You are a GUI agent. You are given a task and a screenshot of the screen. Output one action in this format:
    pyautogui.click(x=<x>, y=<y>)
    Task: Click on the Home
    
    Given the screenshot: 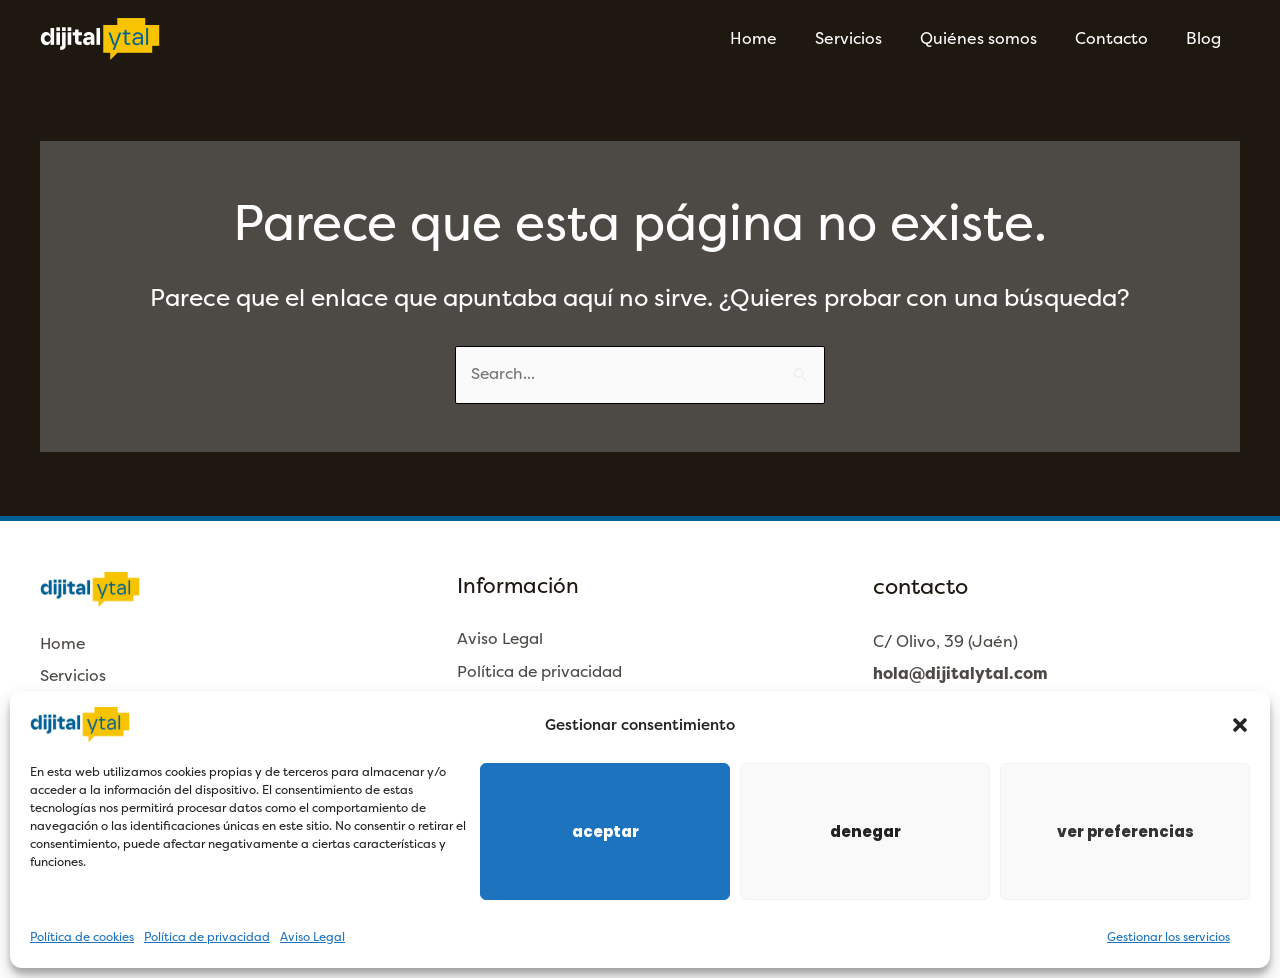 What is the action you would take?
    pyautogui.click(x=780, y=38)
    